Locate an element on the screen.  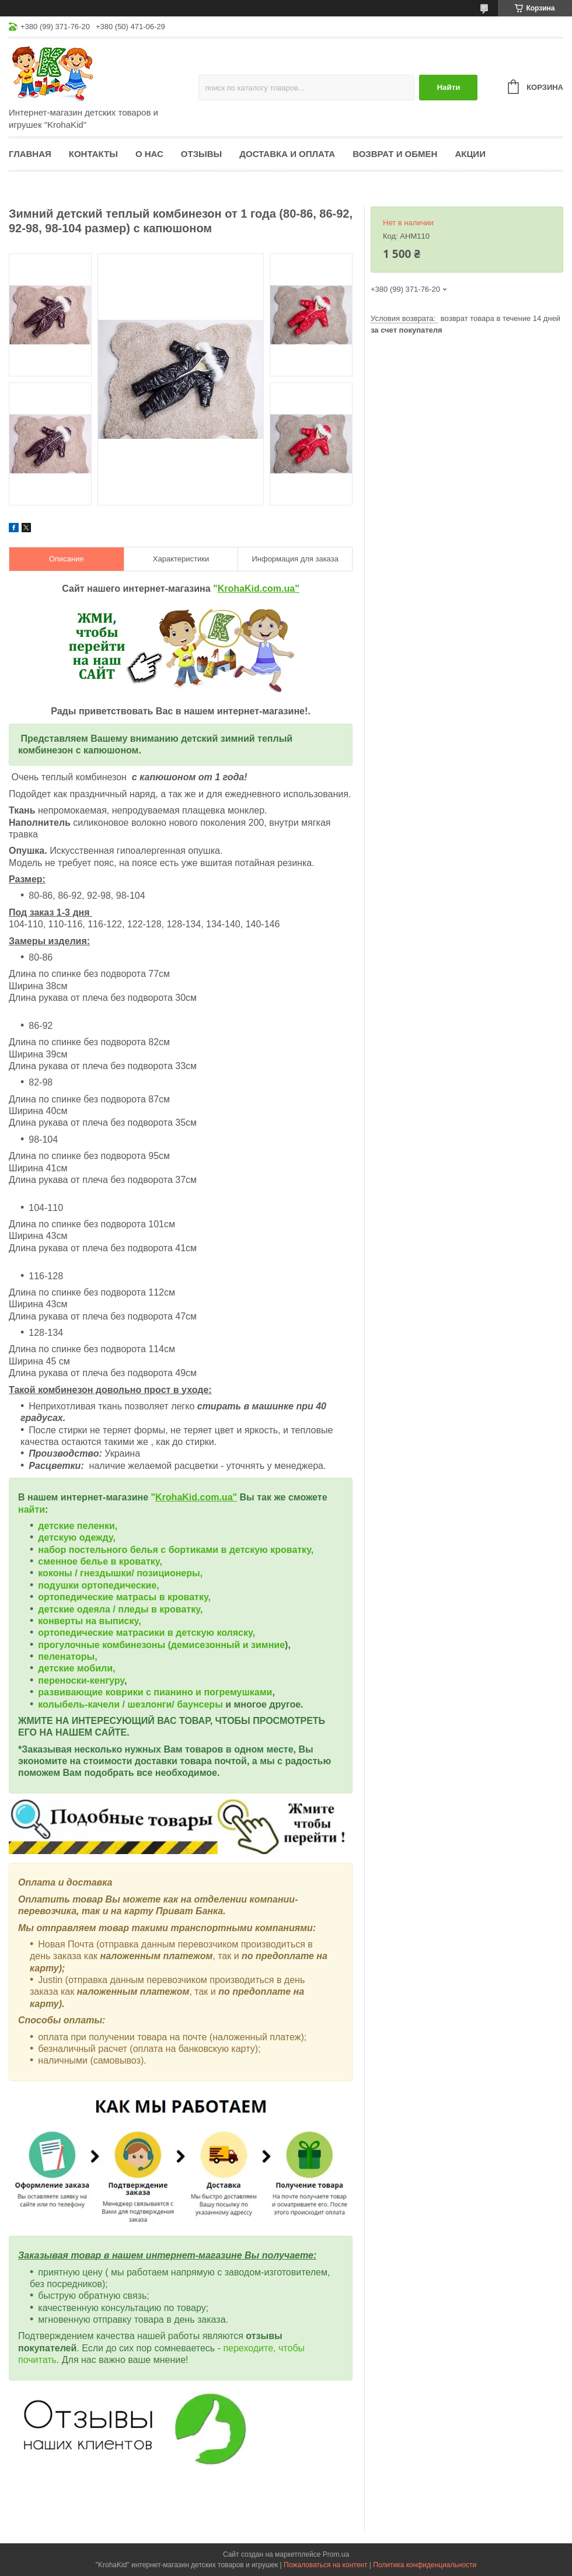
Контакты is located at coordinates (93, 153).